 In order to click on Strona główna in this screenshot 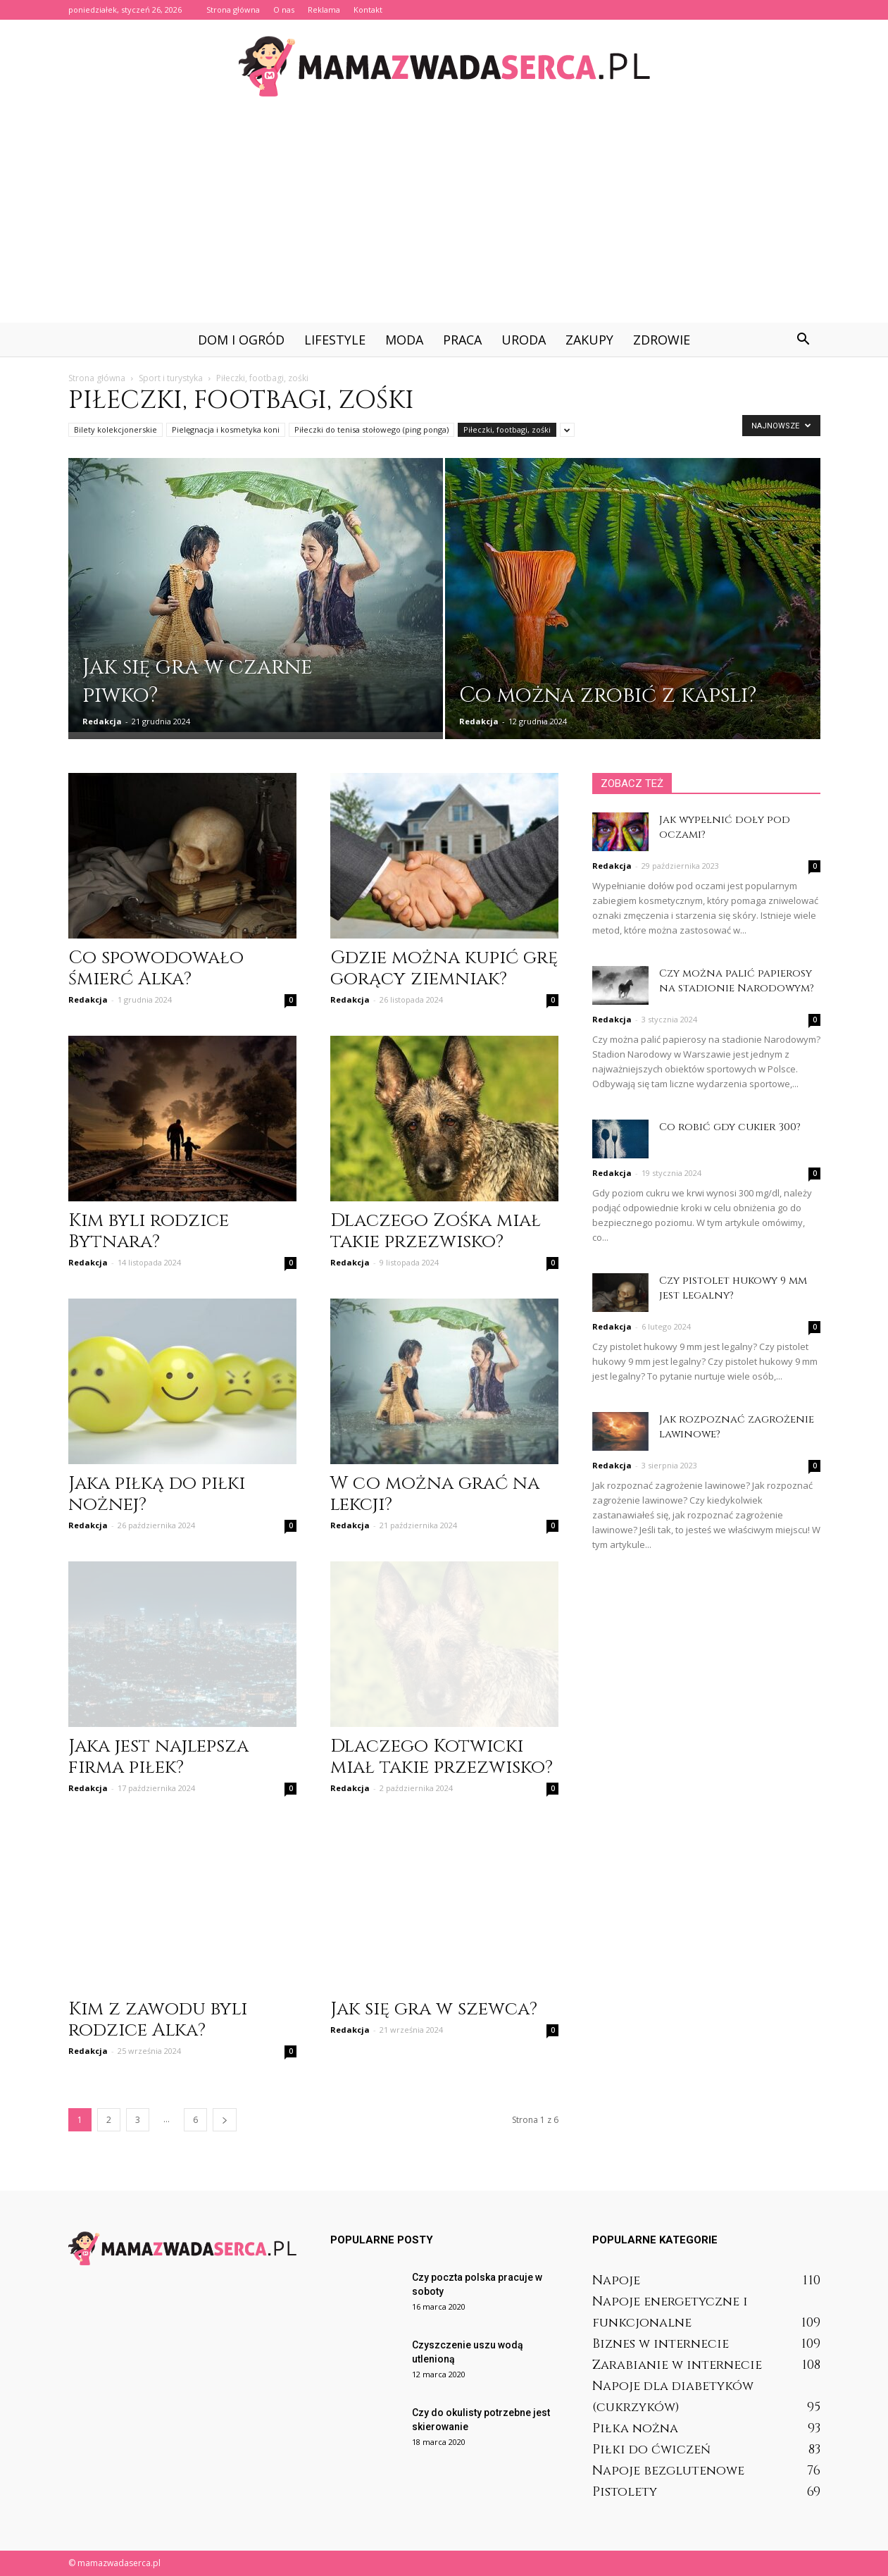, I will do `click(233, 9)`.